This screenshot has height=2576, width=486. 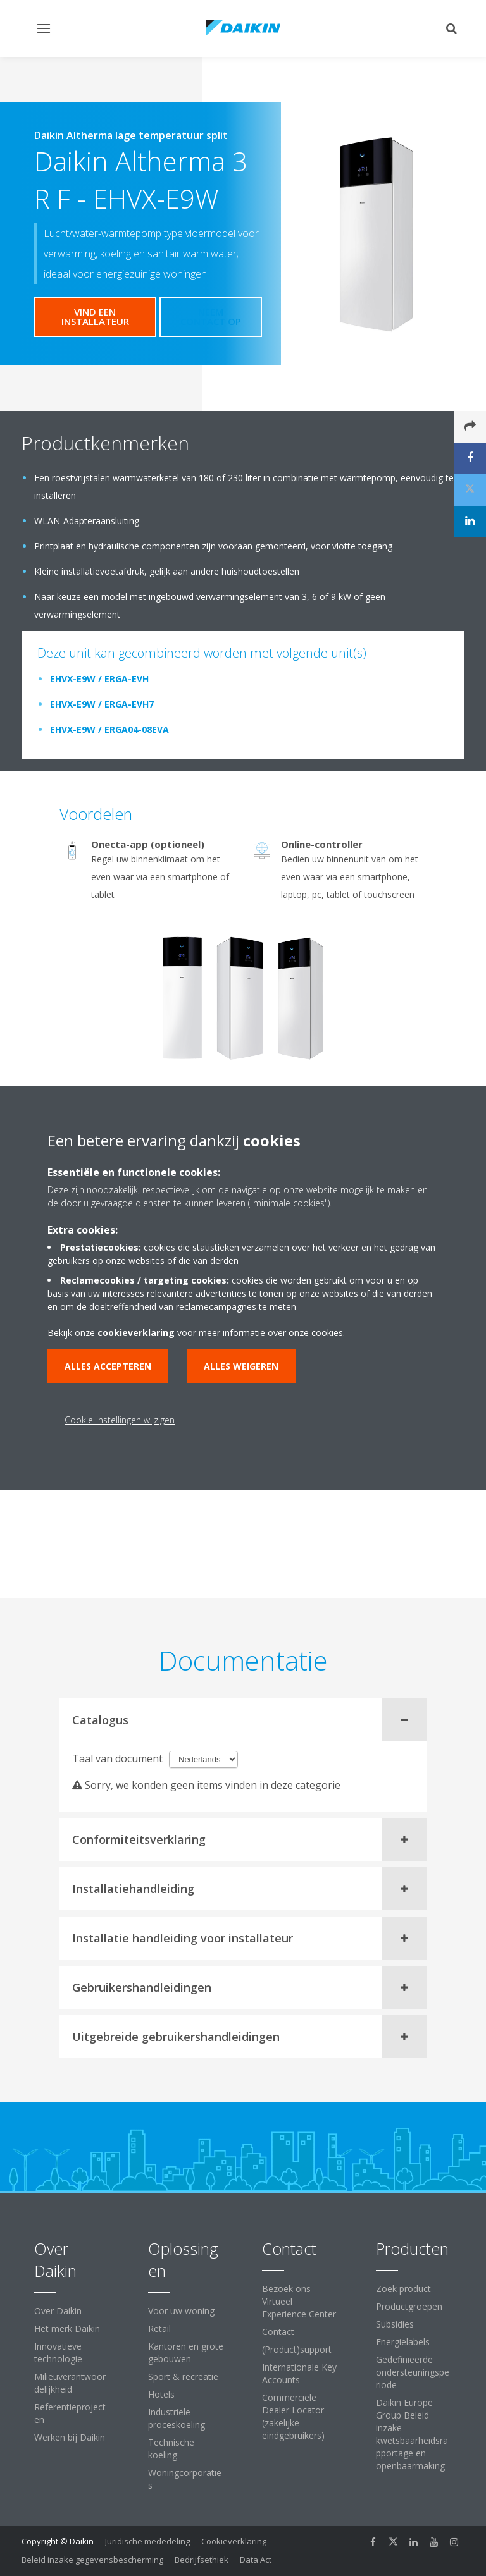 What do you see at coordinates (395, 2324) in the screenshot?
I see `Subsidies` at bounding box center [395, 2324].